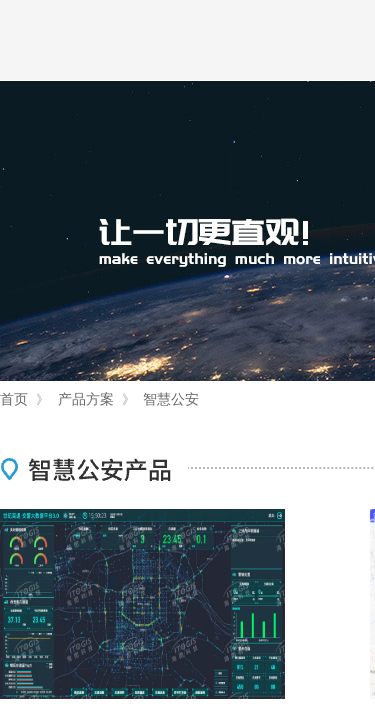 The height and width of the screenshot is (720, 375). Describe the element at coordinates (86, 399) in the screenshot. I see `产品方案` at that location.